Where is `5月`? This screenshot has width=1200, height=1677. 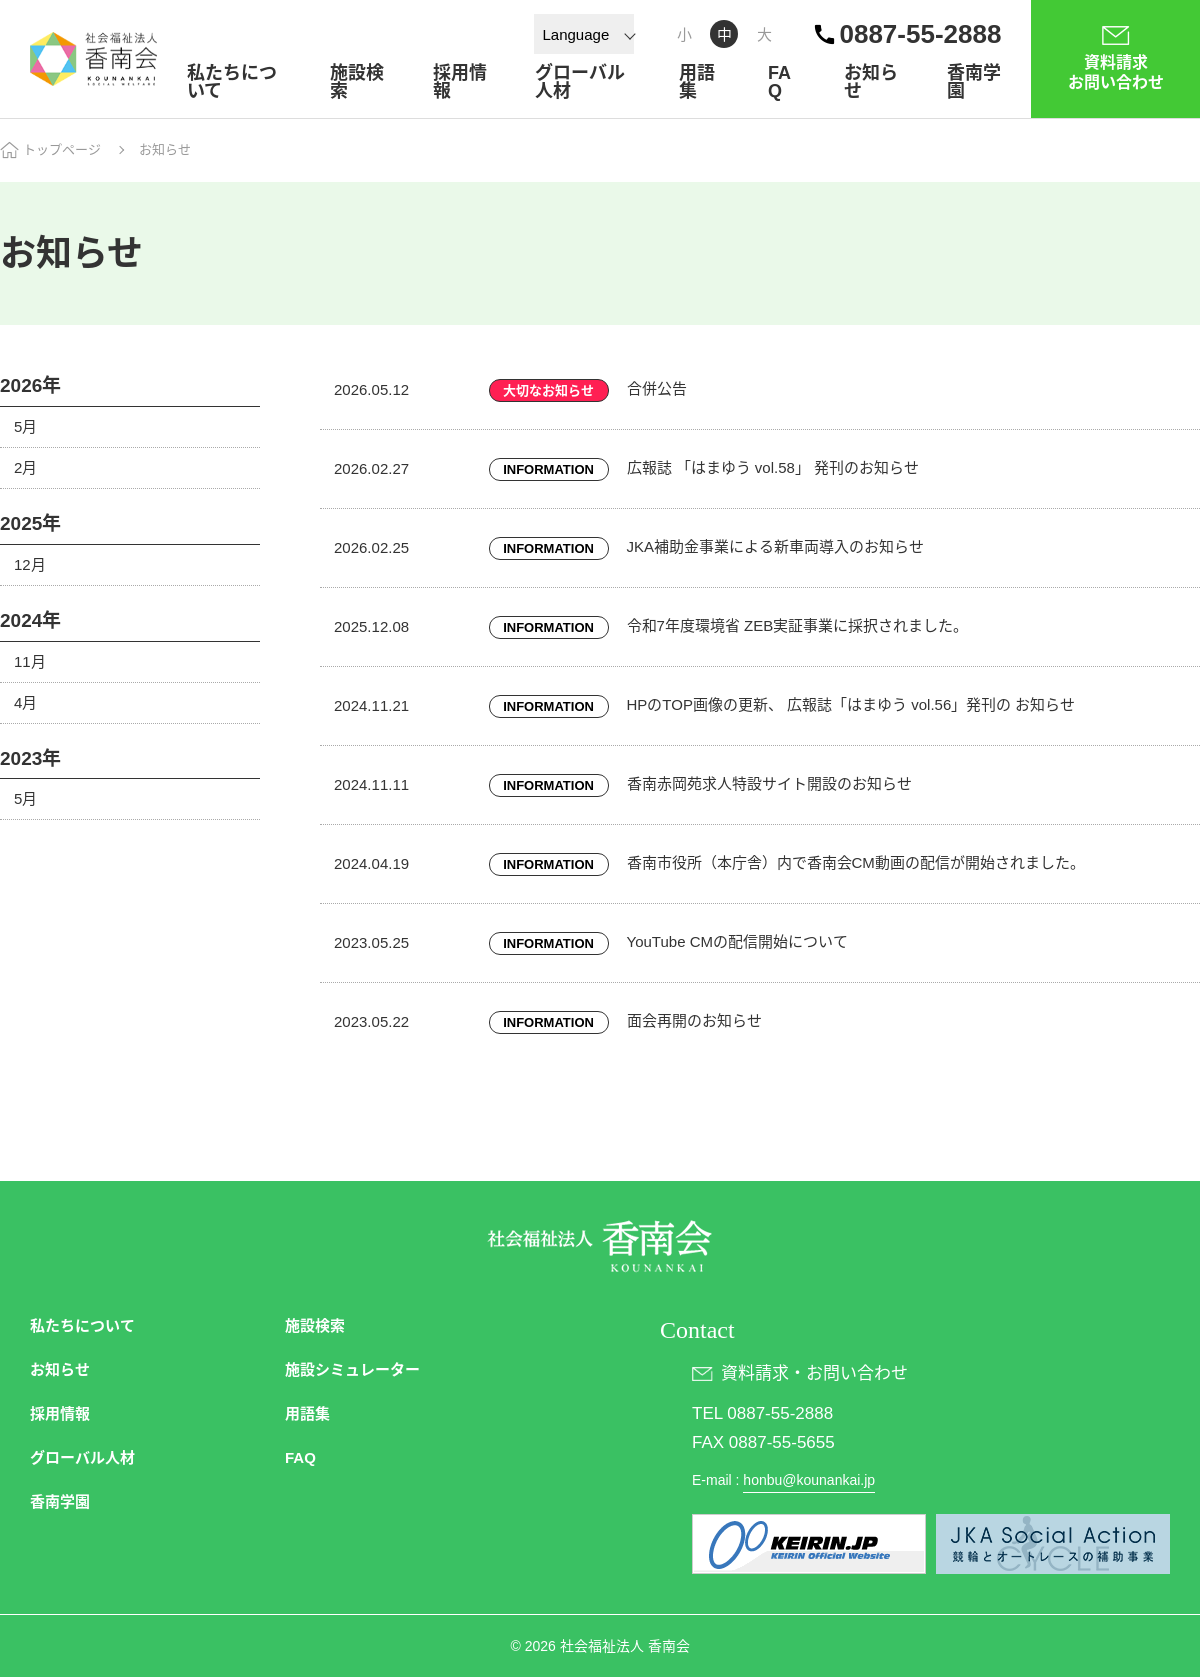 5月 is located at coordinates (25, 426).